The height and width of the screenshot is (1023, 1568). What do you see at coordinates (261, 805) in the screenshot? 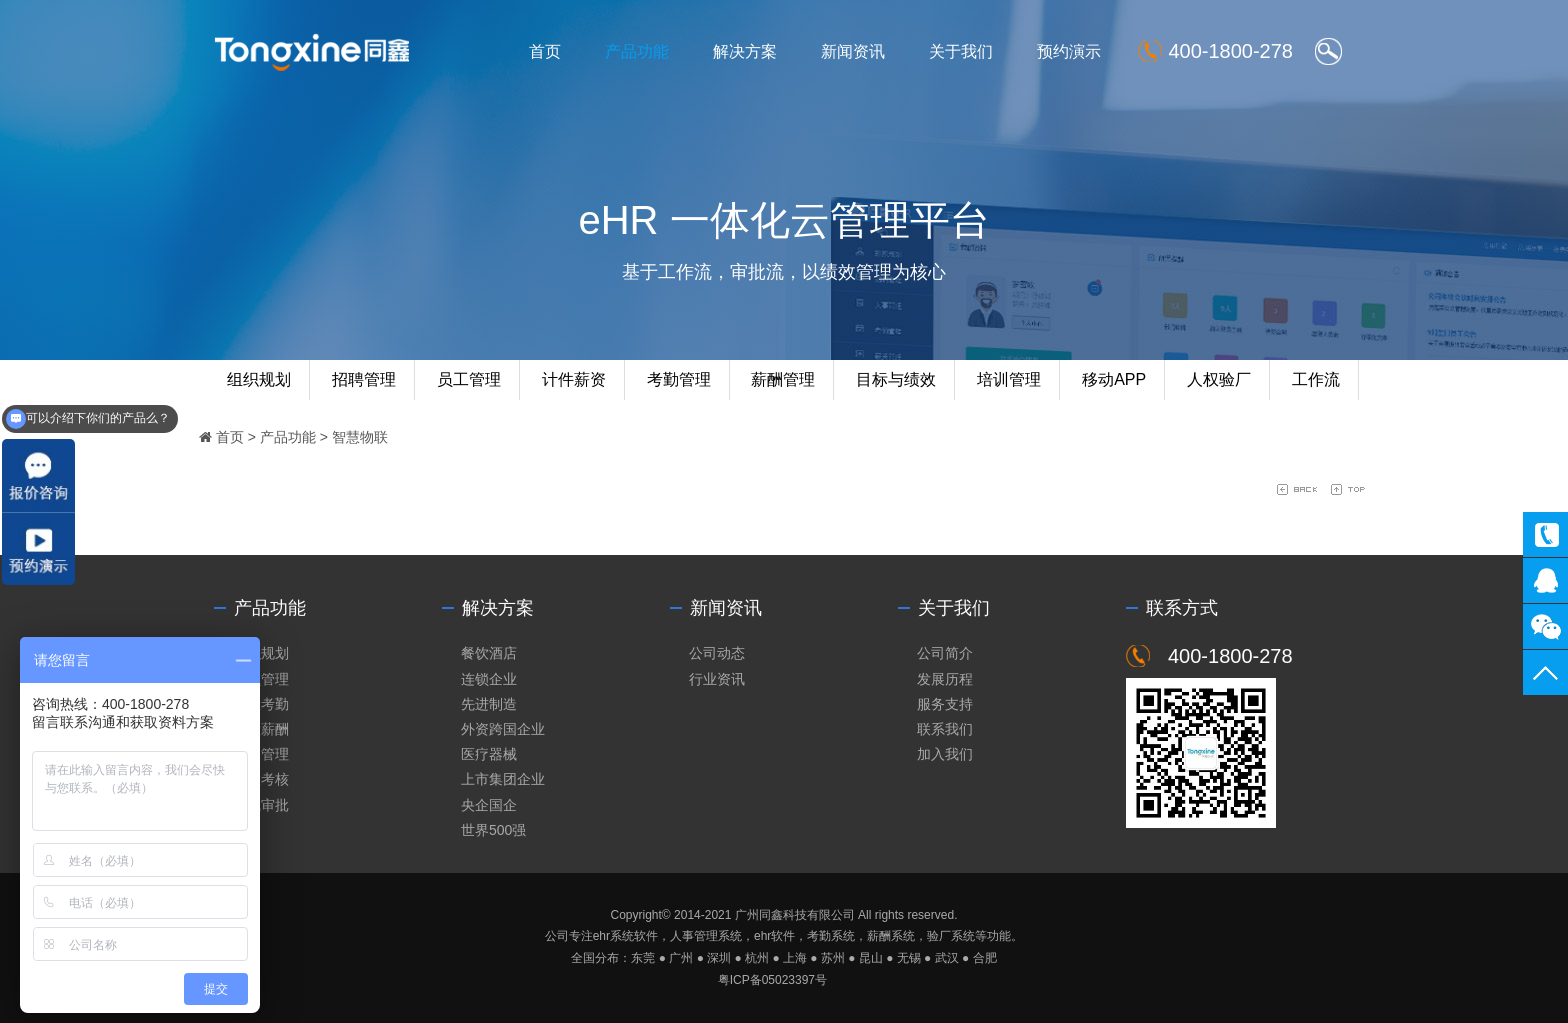
I see `在线审批` at bounding box center [261, 805].